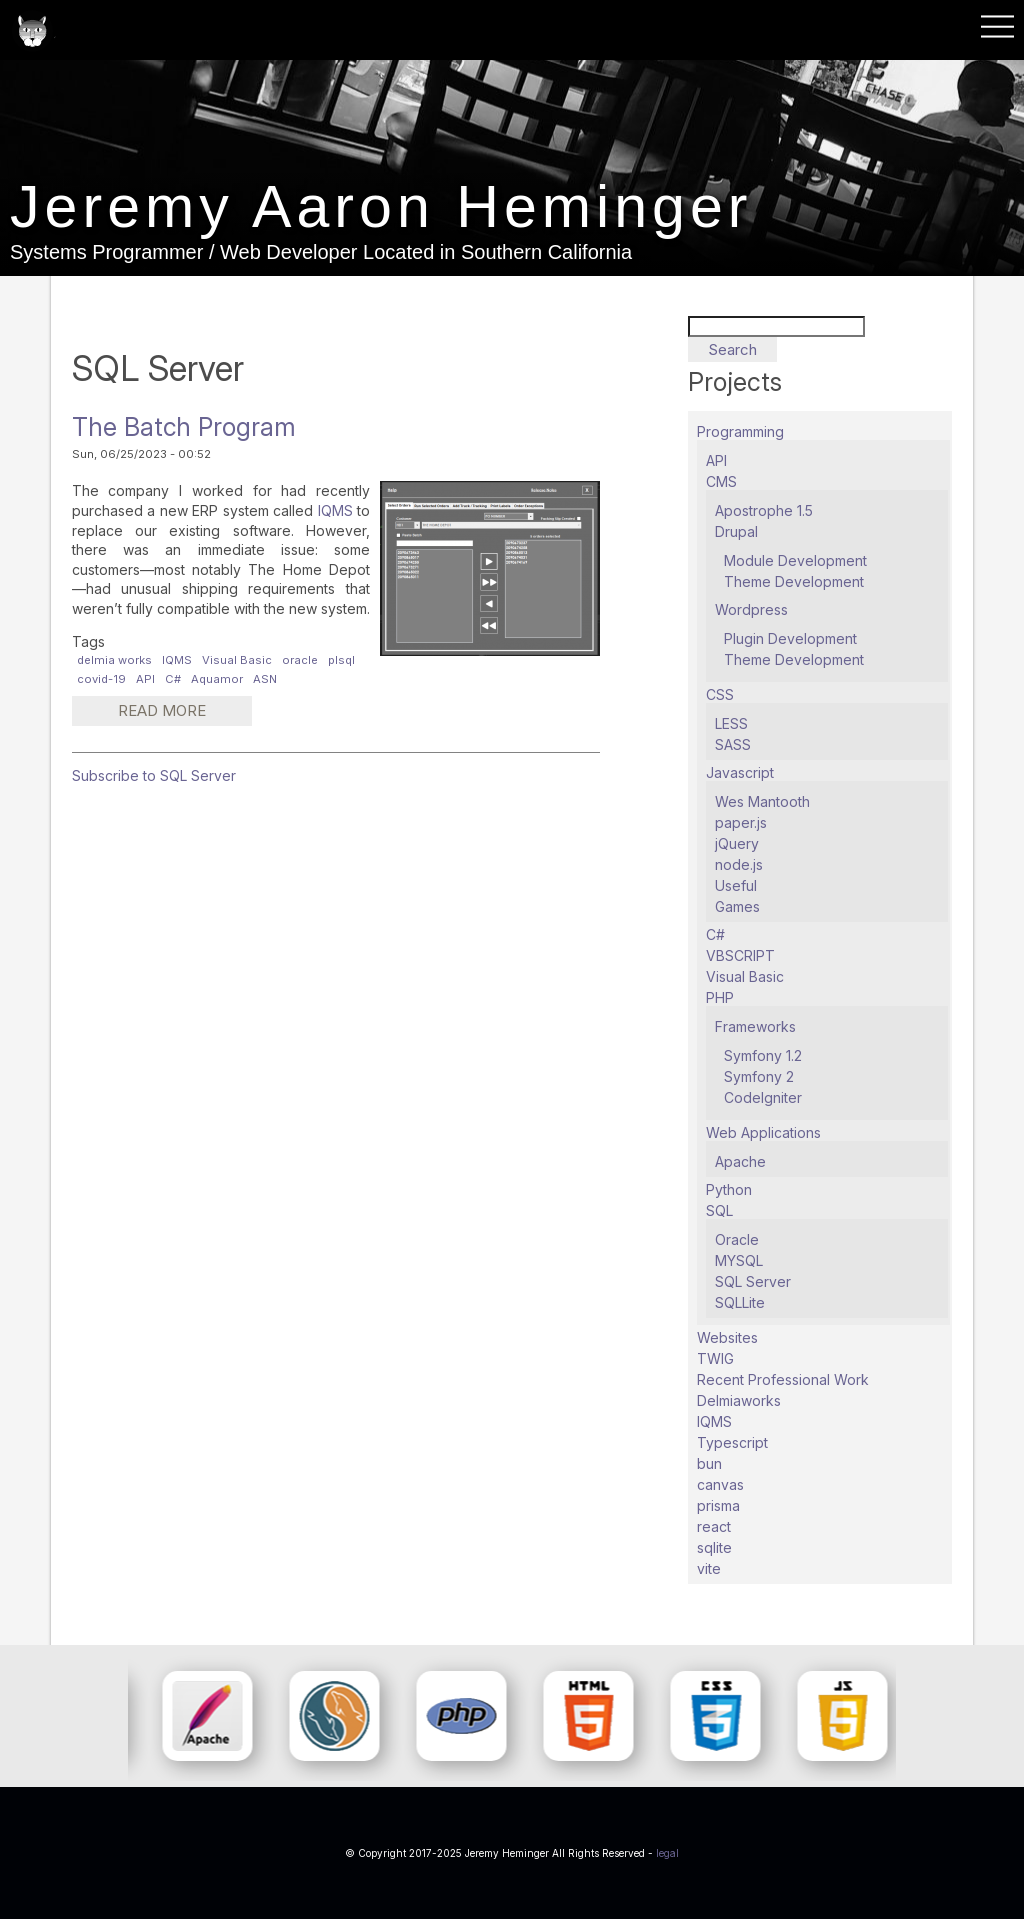  What do you see at coordinates (154, 775) in the screenshot?
I see `Subscribe to SQL Server` at bounding box center [154, 775].